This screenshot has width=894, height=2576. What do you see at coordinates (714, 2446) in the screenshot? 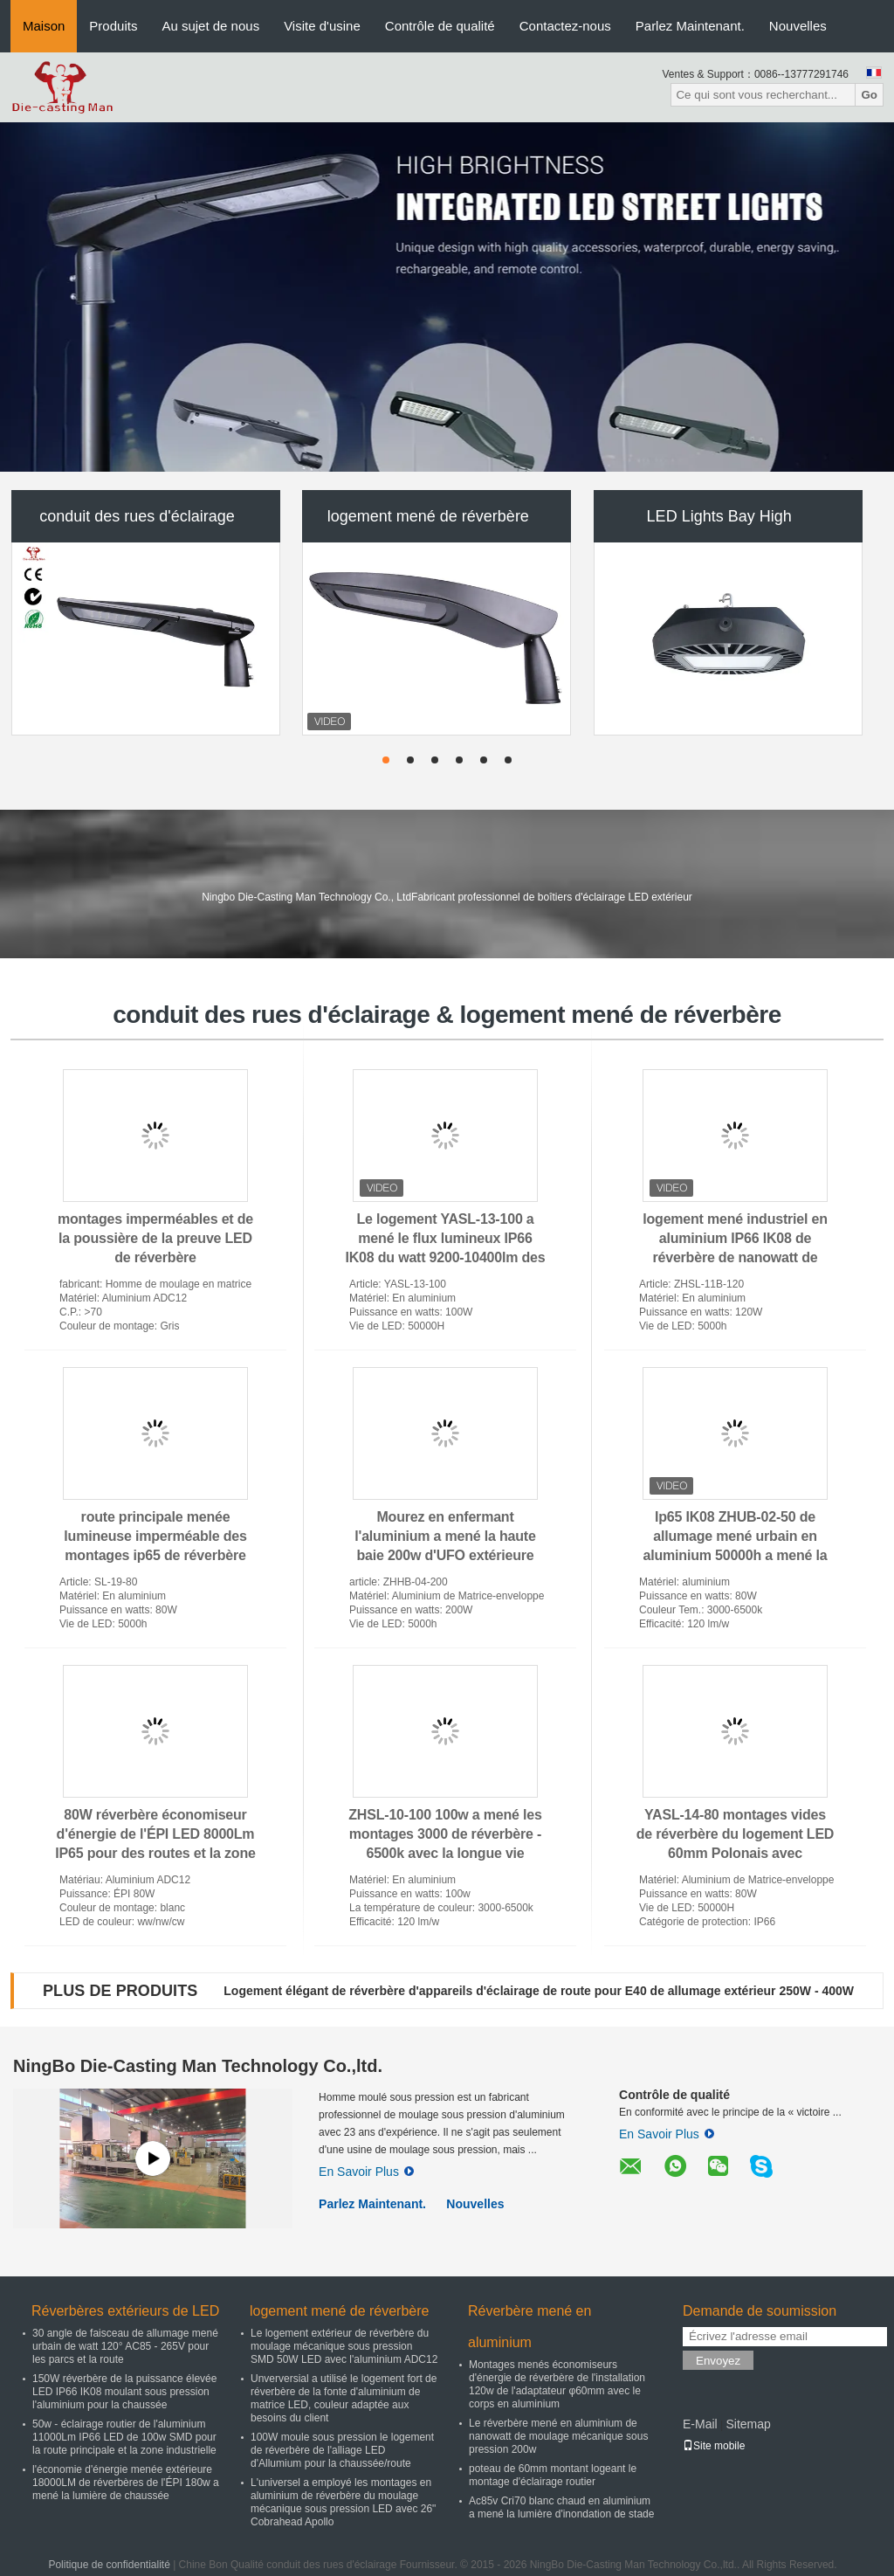
I see `Site mobile` at bounding box center [714, 2446].